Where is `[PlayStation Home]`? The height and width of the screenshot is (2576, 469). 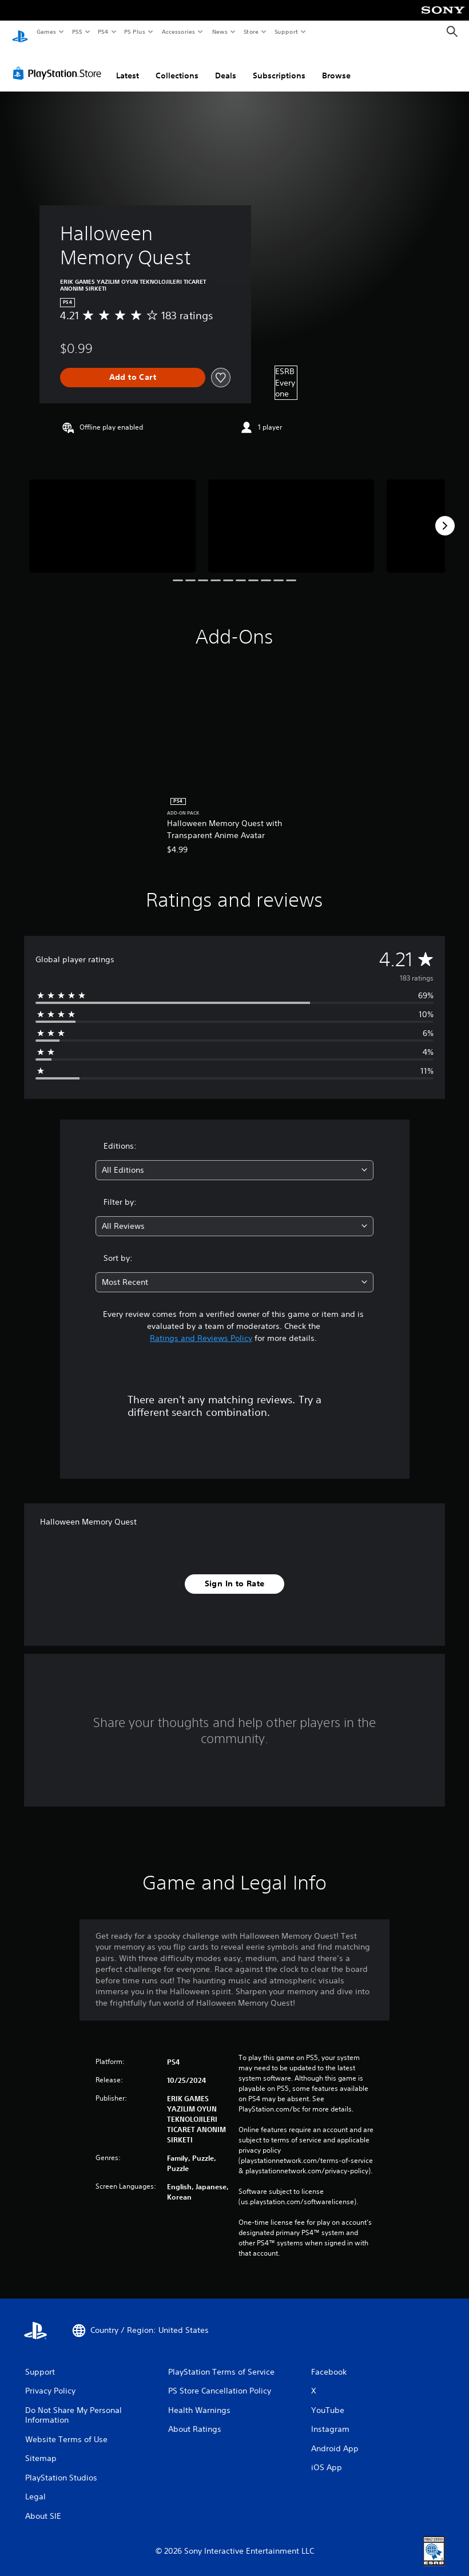
[PlayStation Home] is located at coordinates (20, 32).